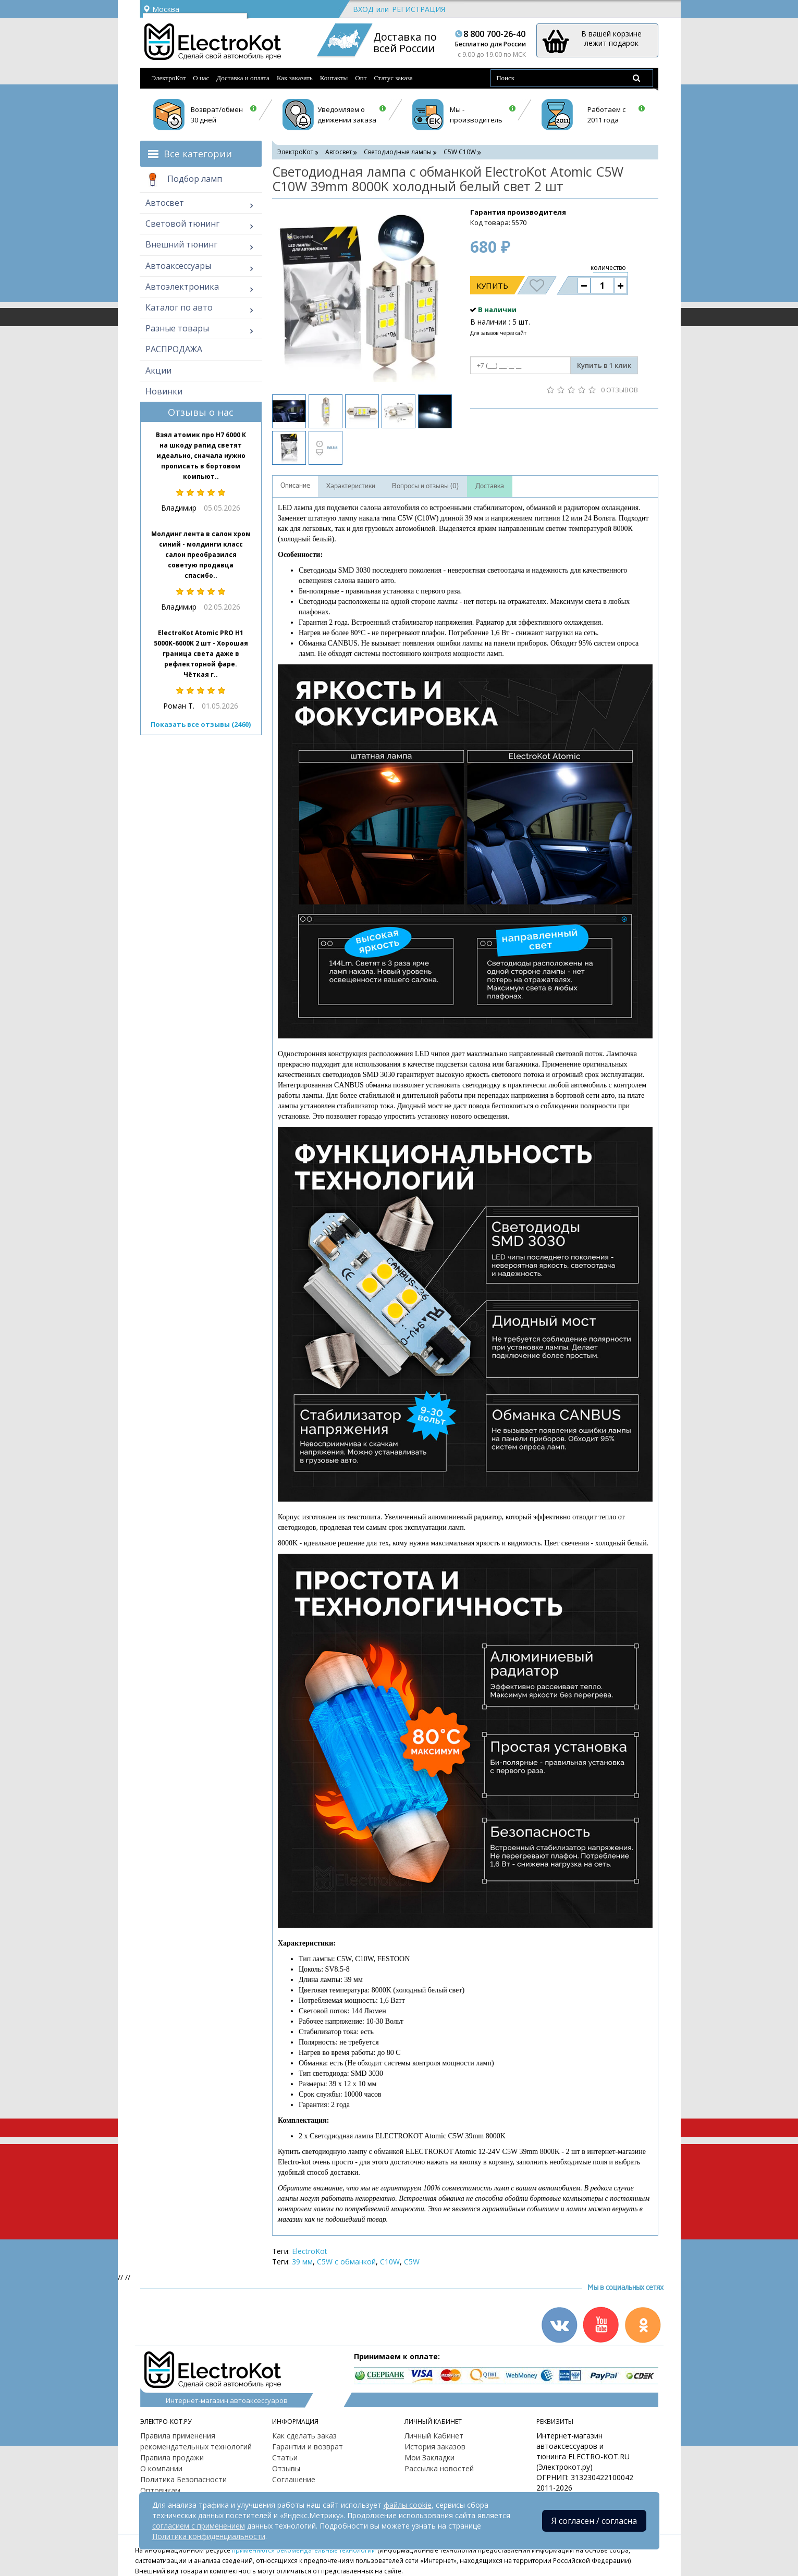 The height and width of the screenshot is (2576, 798). What do you see at coordinates (179, 307) in the screenshot?
I see `Каталог по авто` at bounding box center [179, 307].